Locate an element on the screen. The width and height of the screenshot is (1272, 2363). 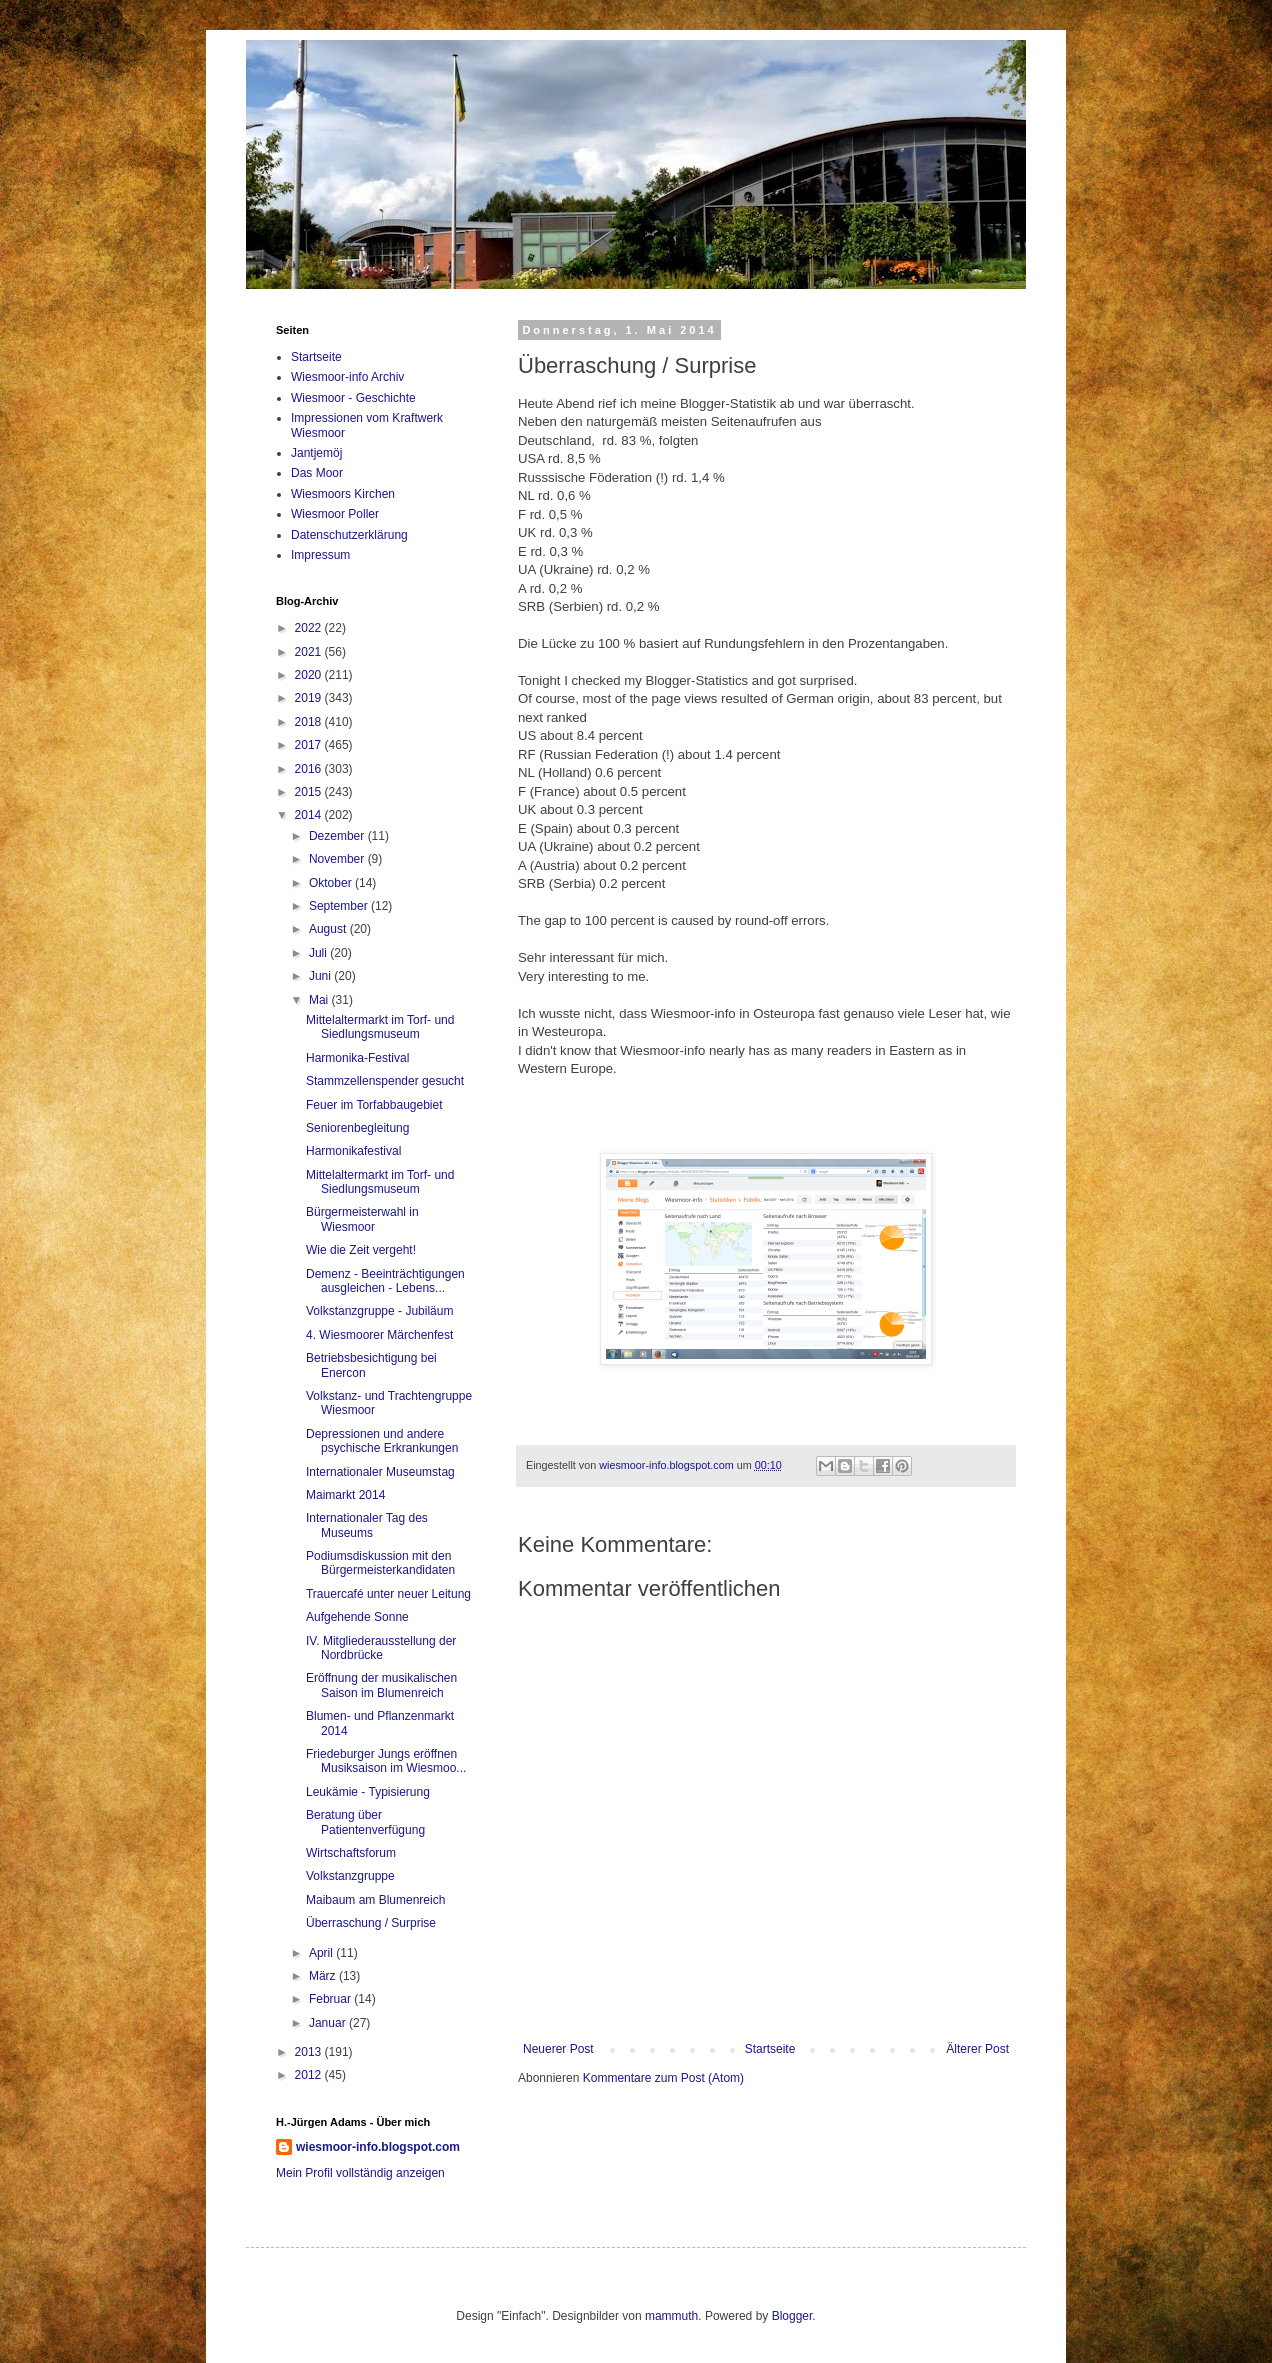
Blogger is located at coordinates (792, 2316).